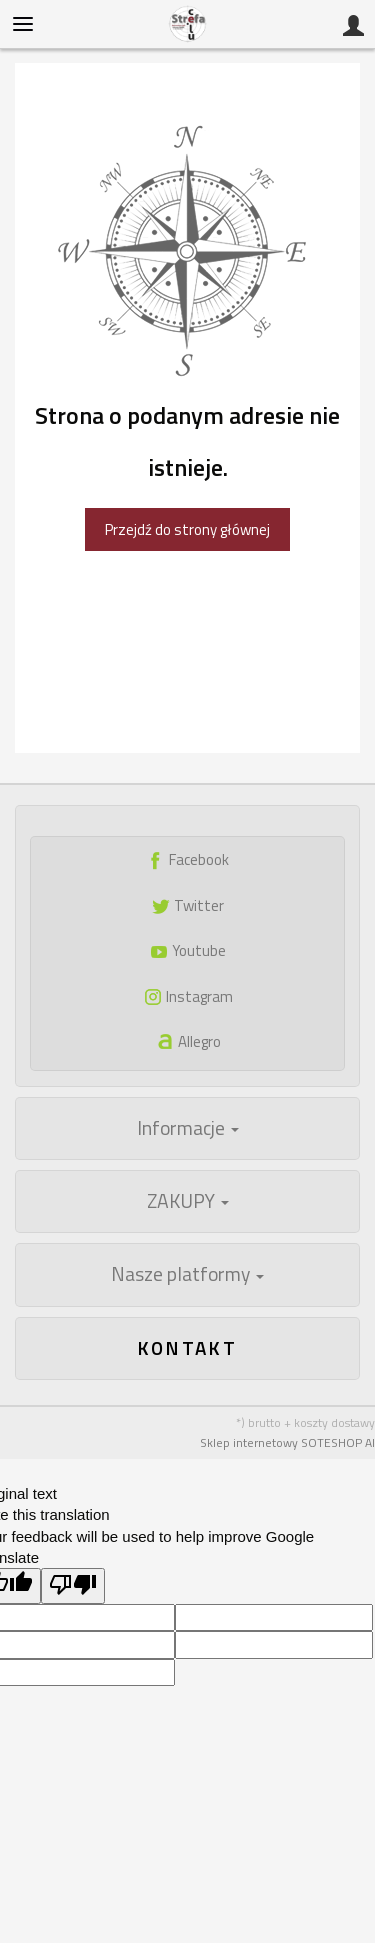 The width and height of the screenshot is (375, 1943). I want to click on [Poor translation], so click(73, 1585).